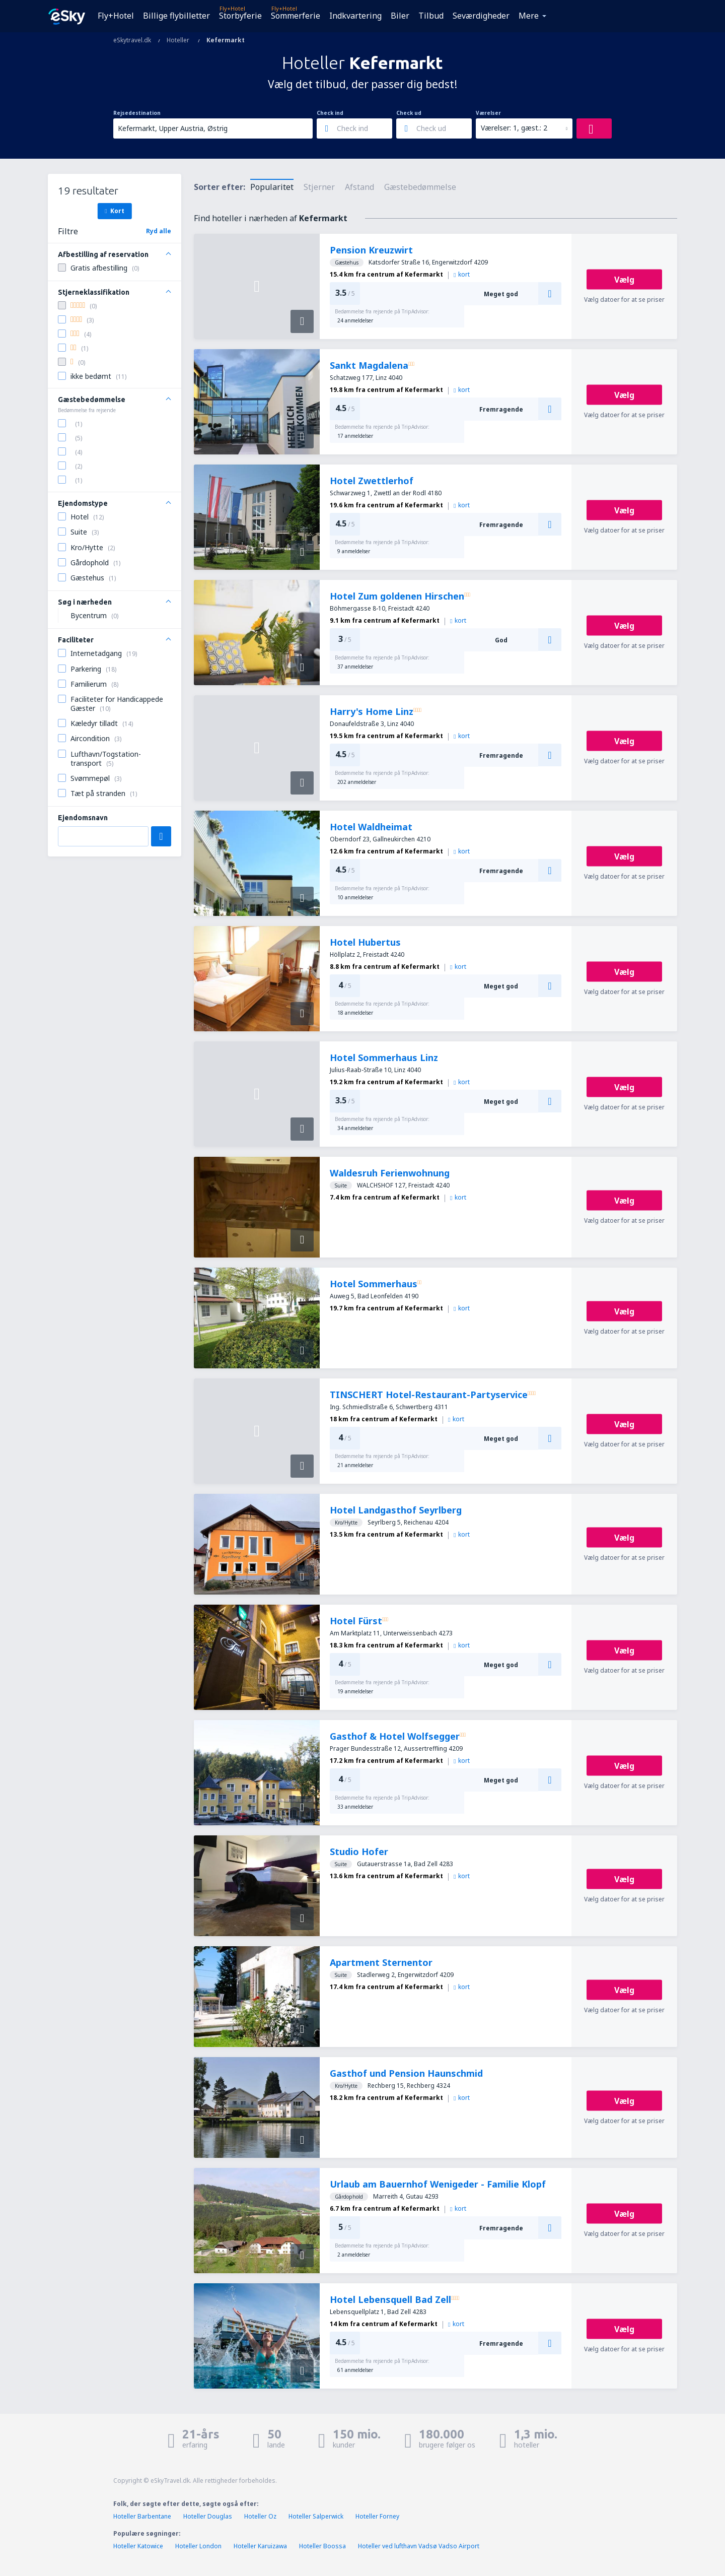 The width and height of the screenshot is (725, 2576). I want to click on Hoteller Katowice, so click(138, 2546).